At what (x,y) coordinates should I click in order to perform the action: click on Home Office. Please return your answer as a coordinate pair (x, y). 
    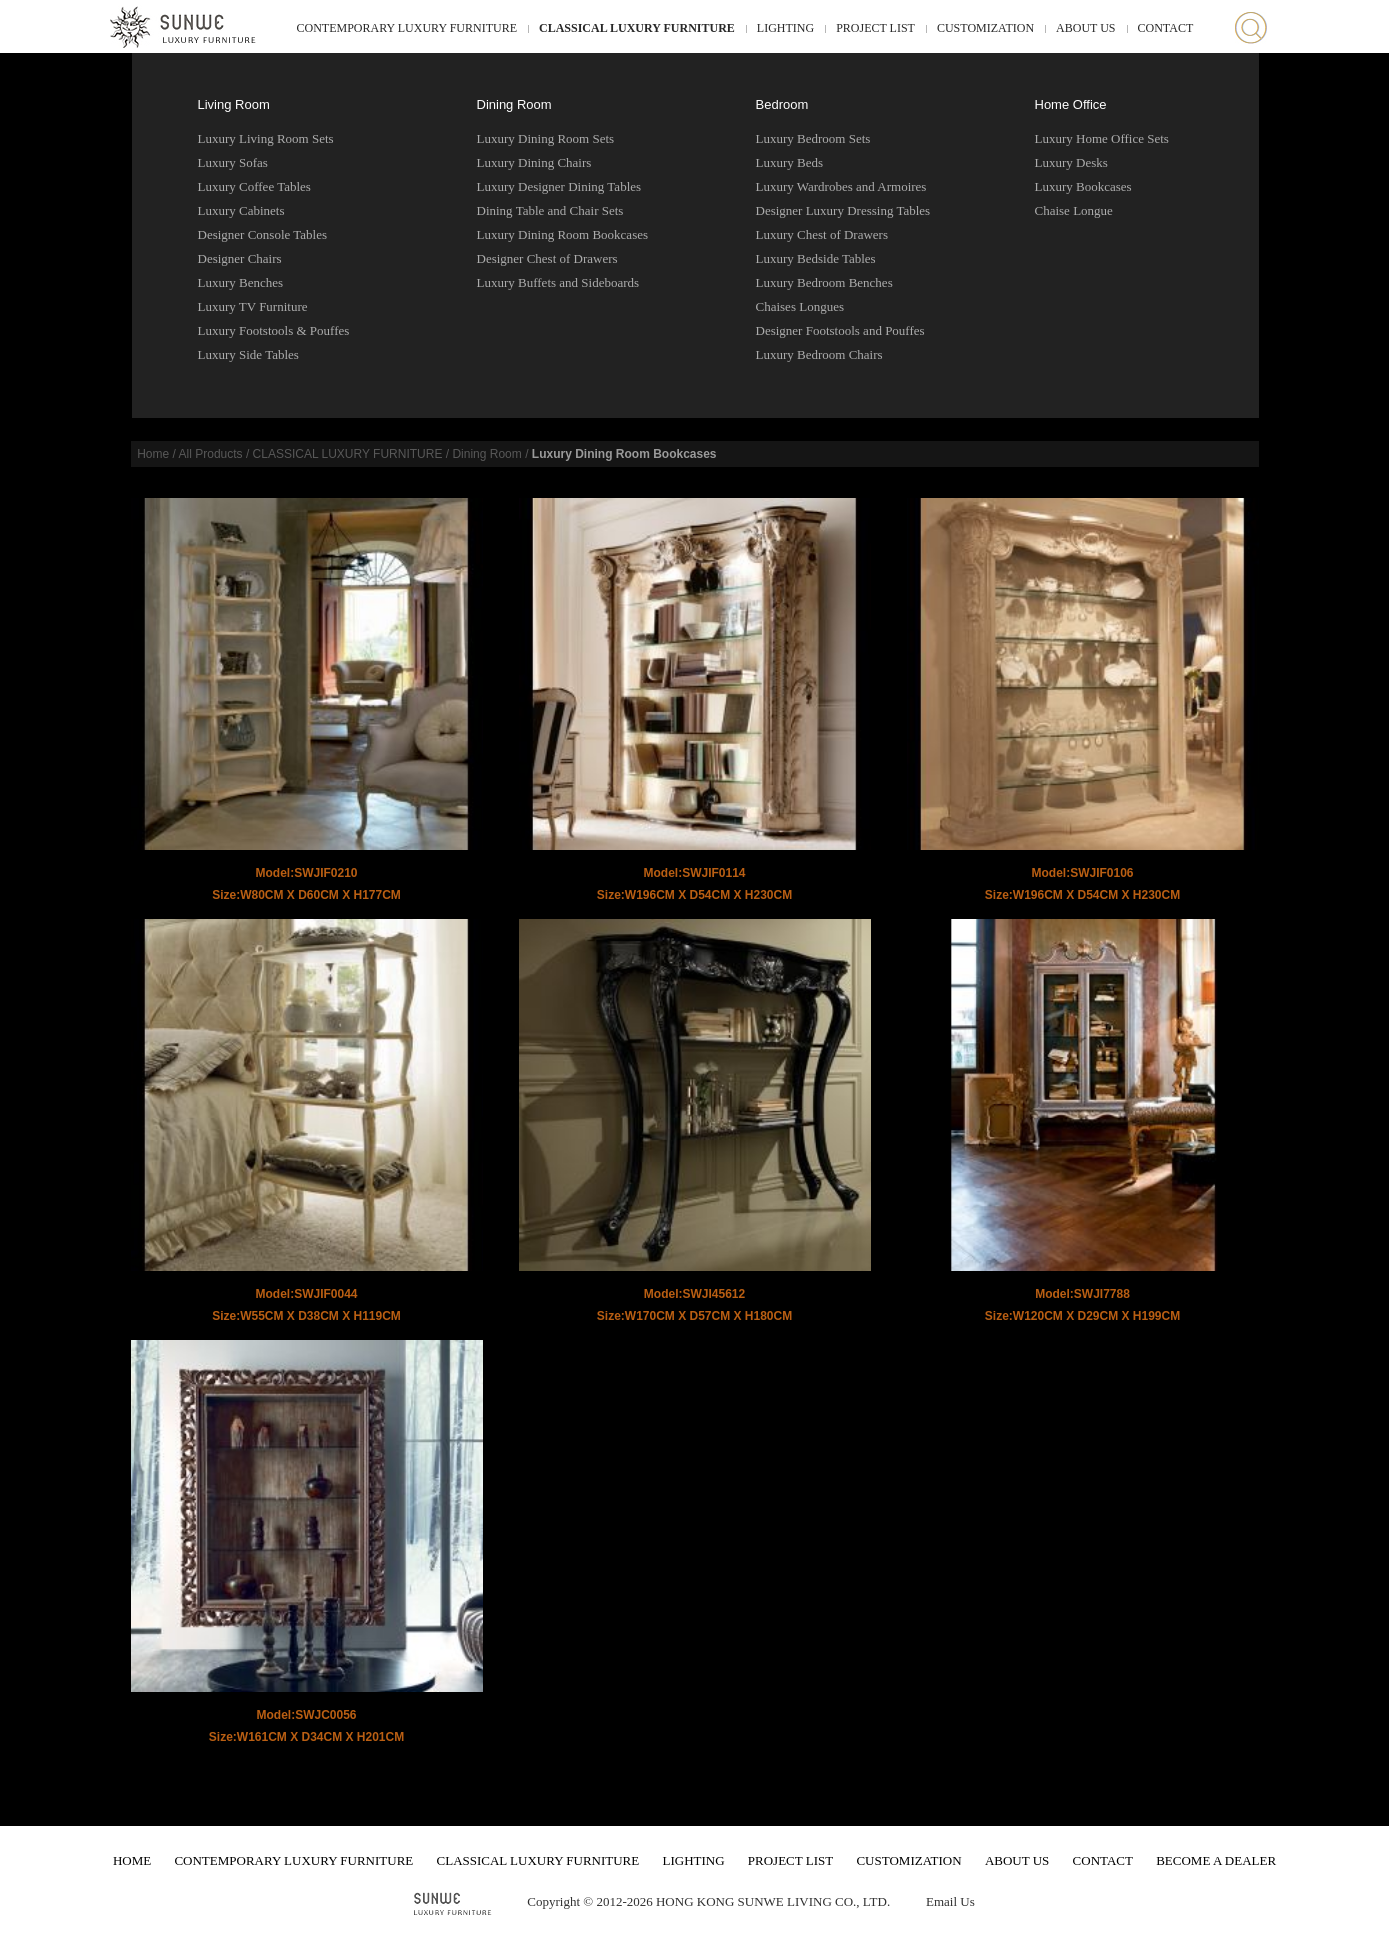
    Looking at the image, I should click on (1071, 104).